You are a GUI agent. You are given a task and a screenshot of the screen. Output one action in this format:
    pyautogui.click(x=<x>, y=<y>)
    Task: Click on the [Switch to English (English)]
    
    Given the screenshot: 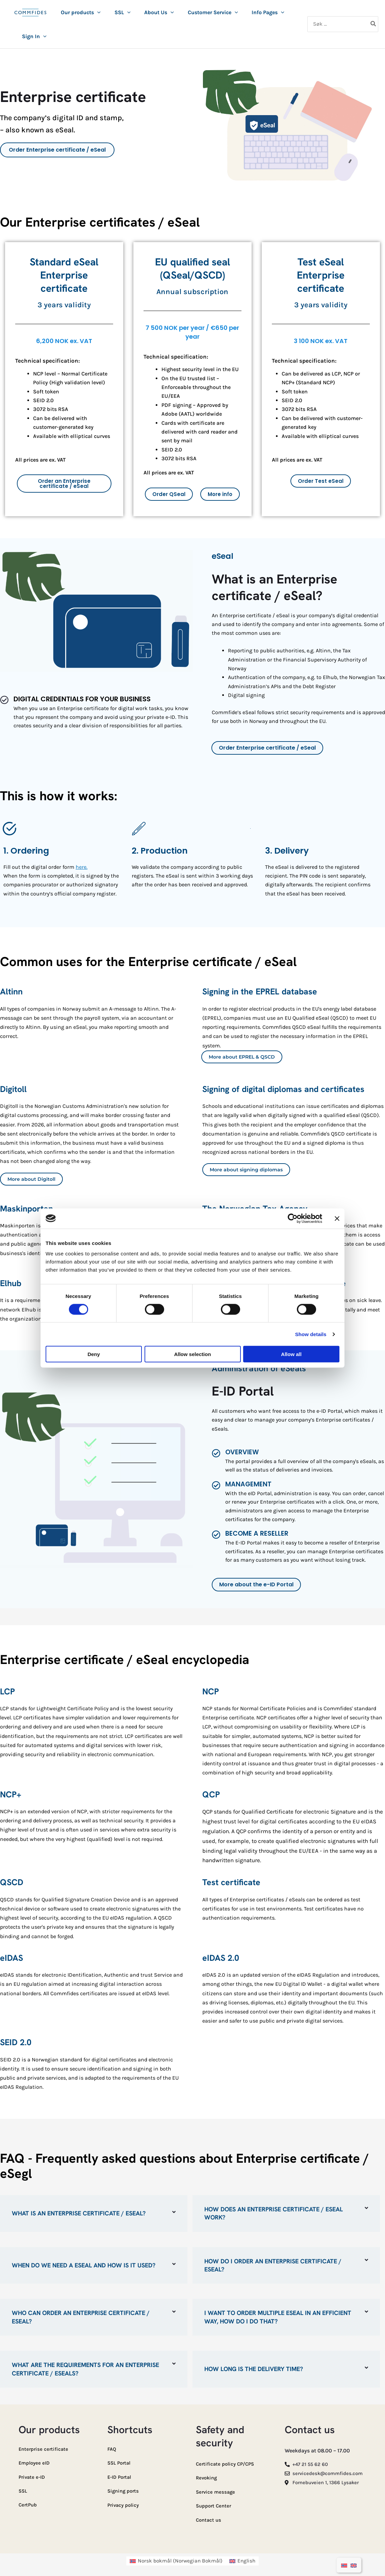 What is the action you would take?
    pyautogui.click(x=243, y=2558)
    